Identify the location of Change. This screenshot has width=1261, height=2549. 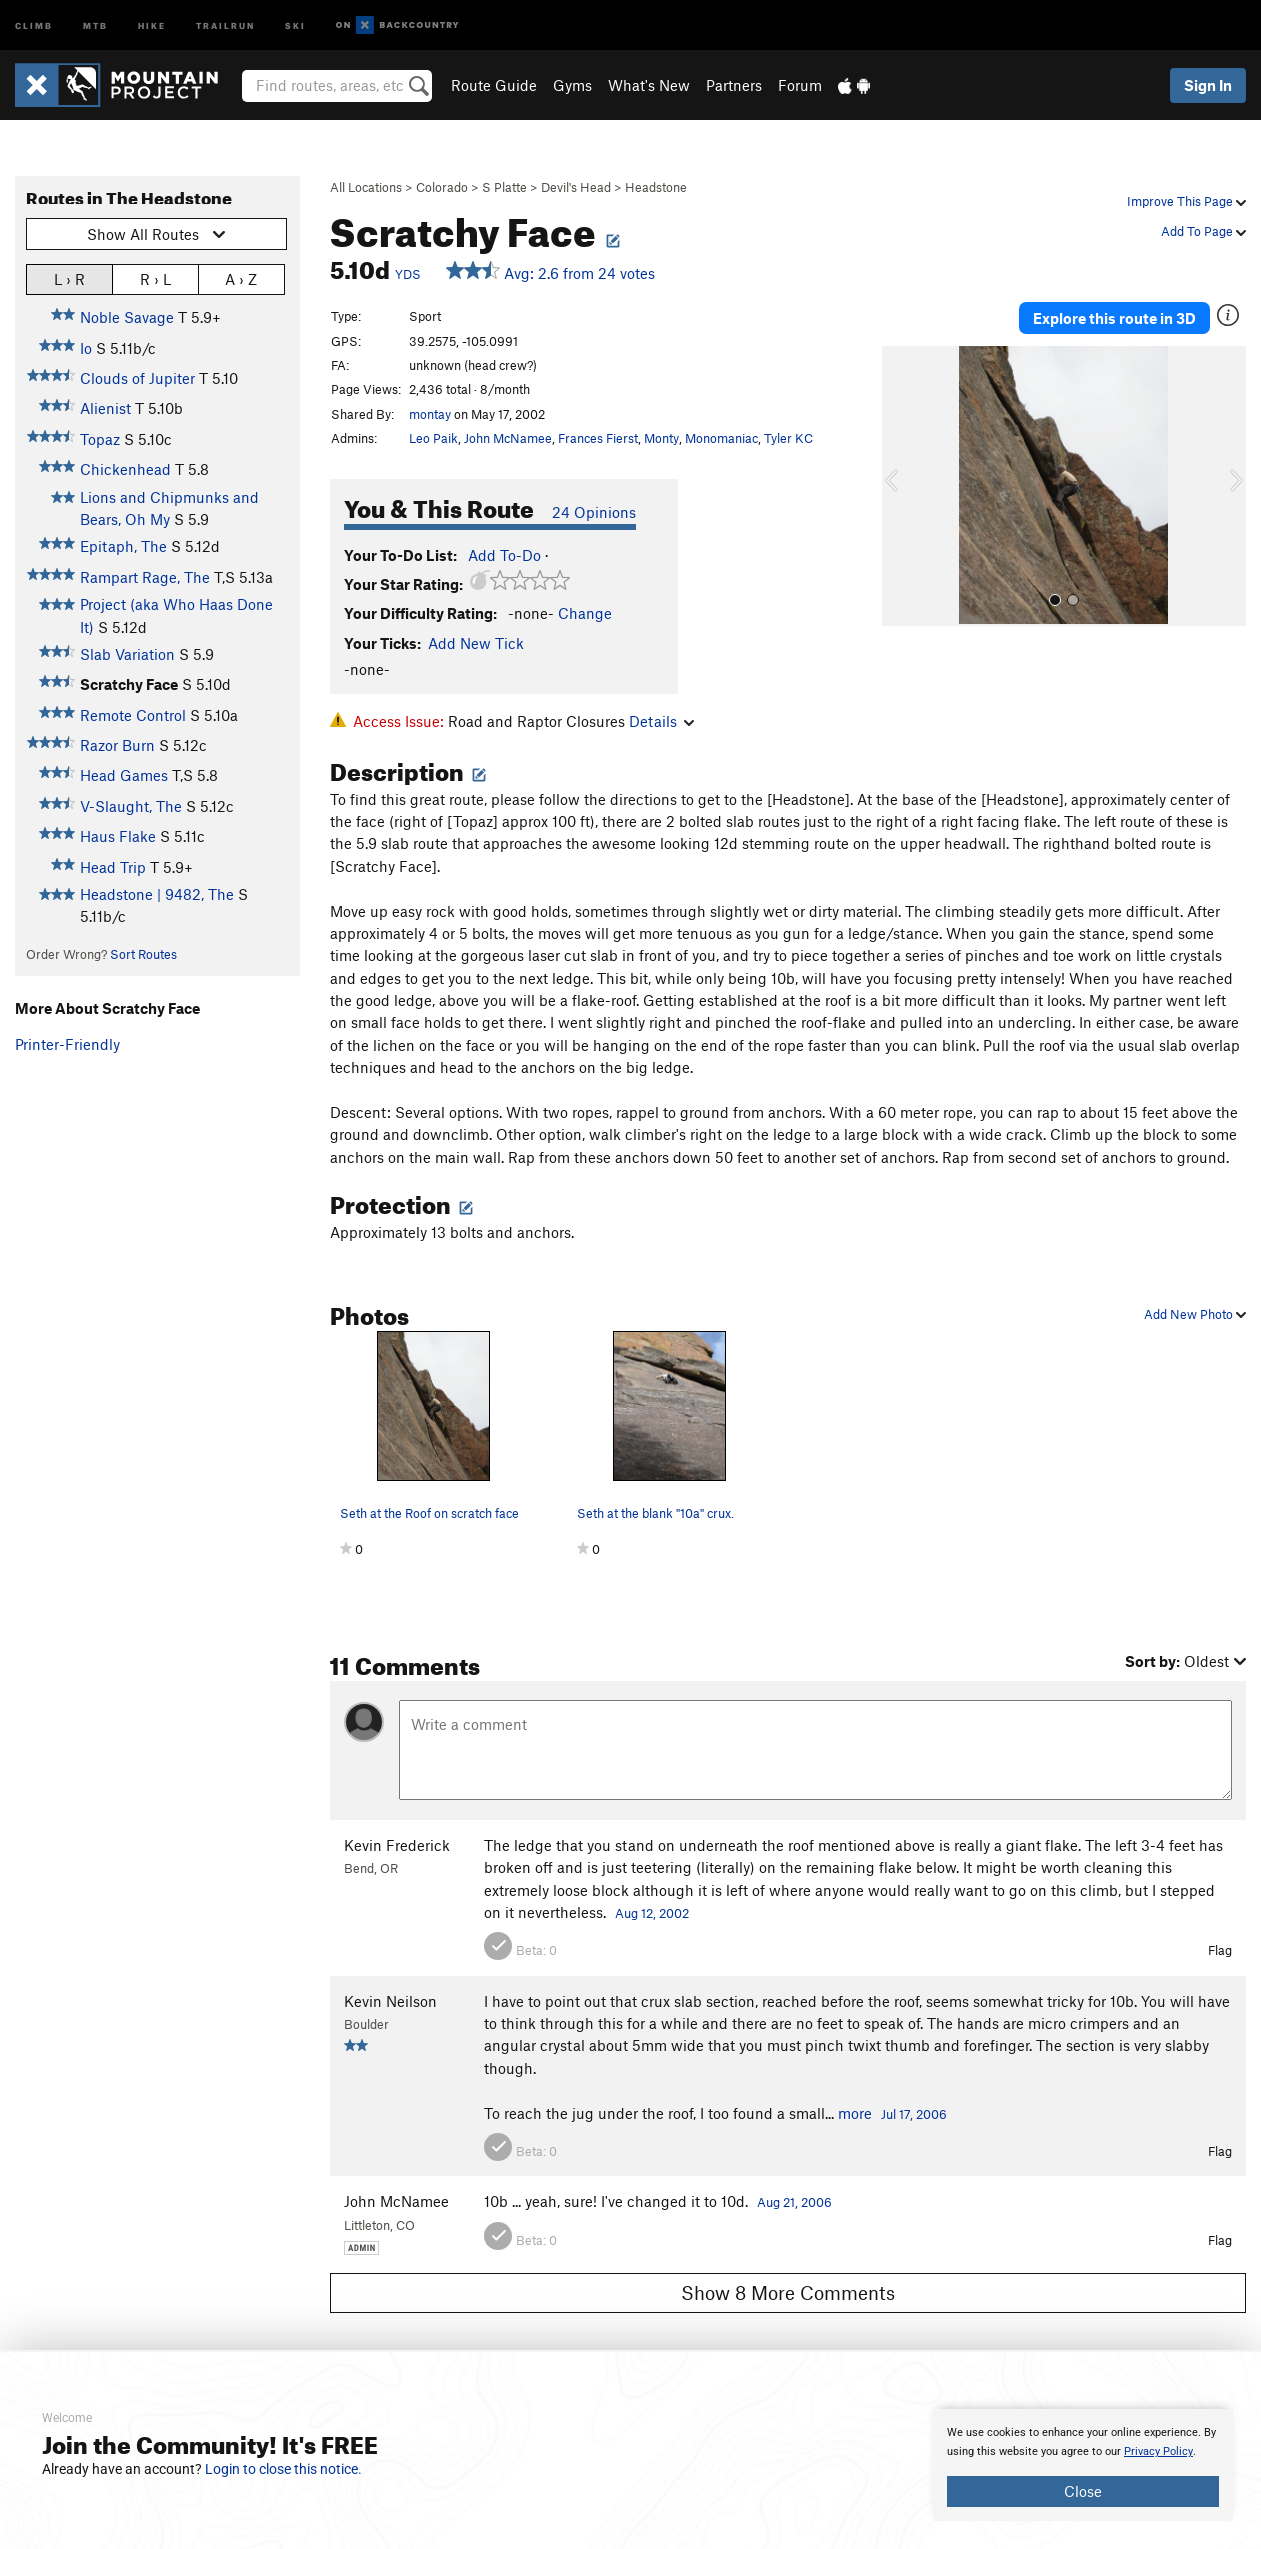
(585, 613).